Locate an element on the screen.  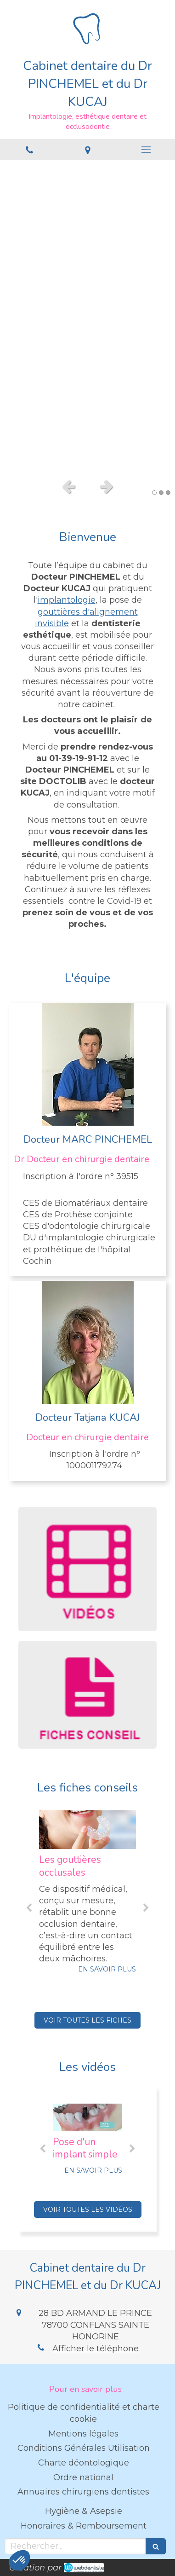
2 [button] is located at coordinates (161, 492).